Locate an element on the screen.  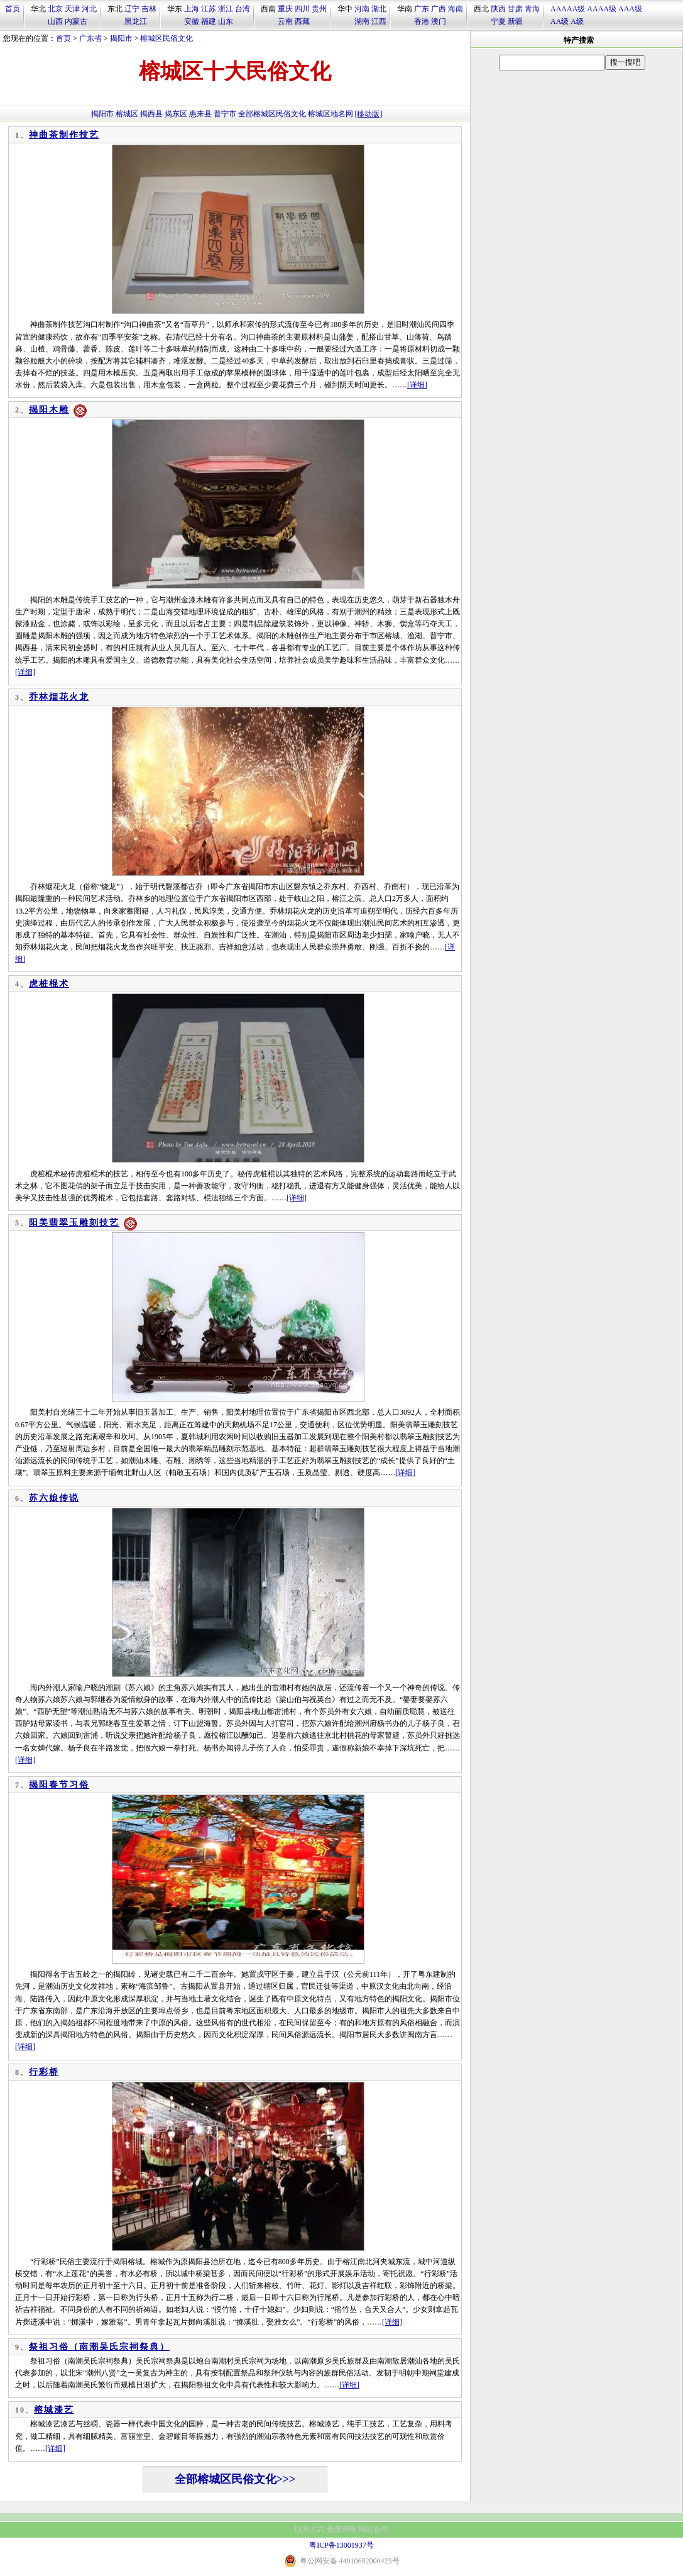
浙江 is located at coordinates (225, 8).